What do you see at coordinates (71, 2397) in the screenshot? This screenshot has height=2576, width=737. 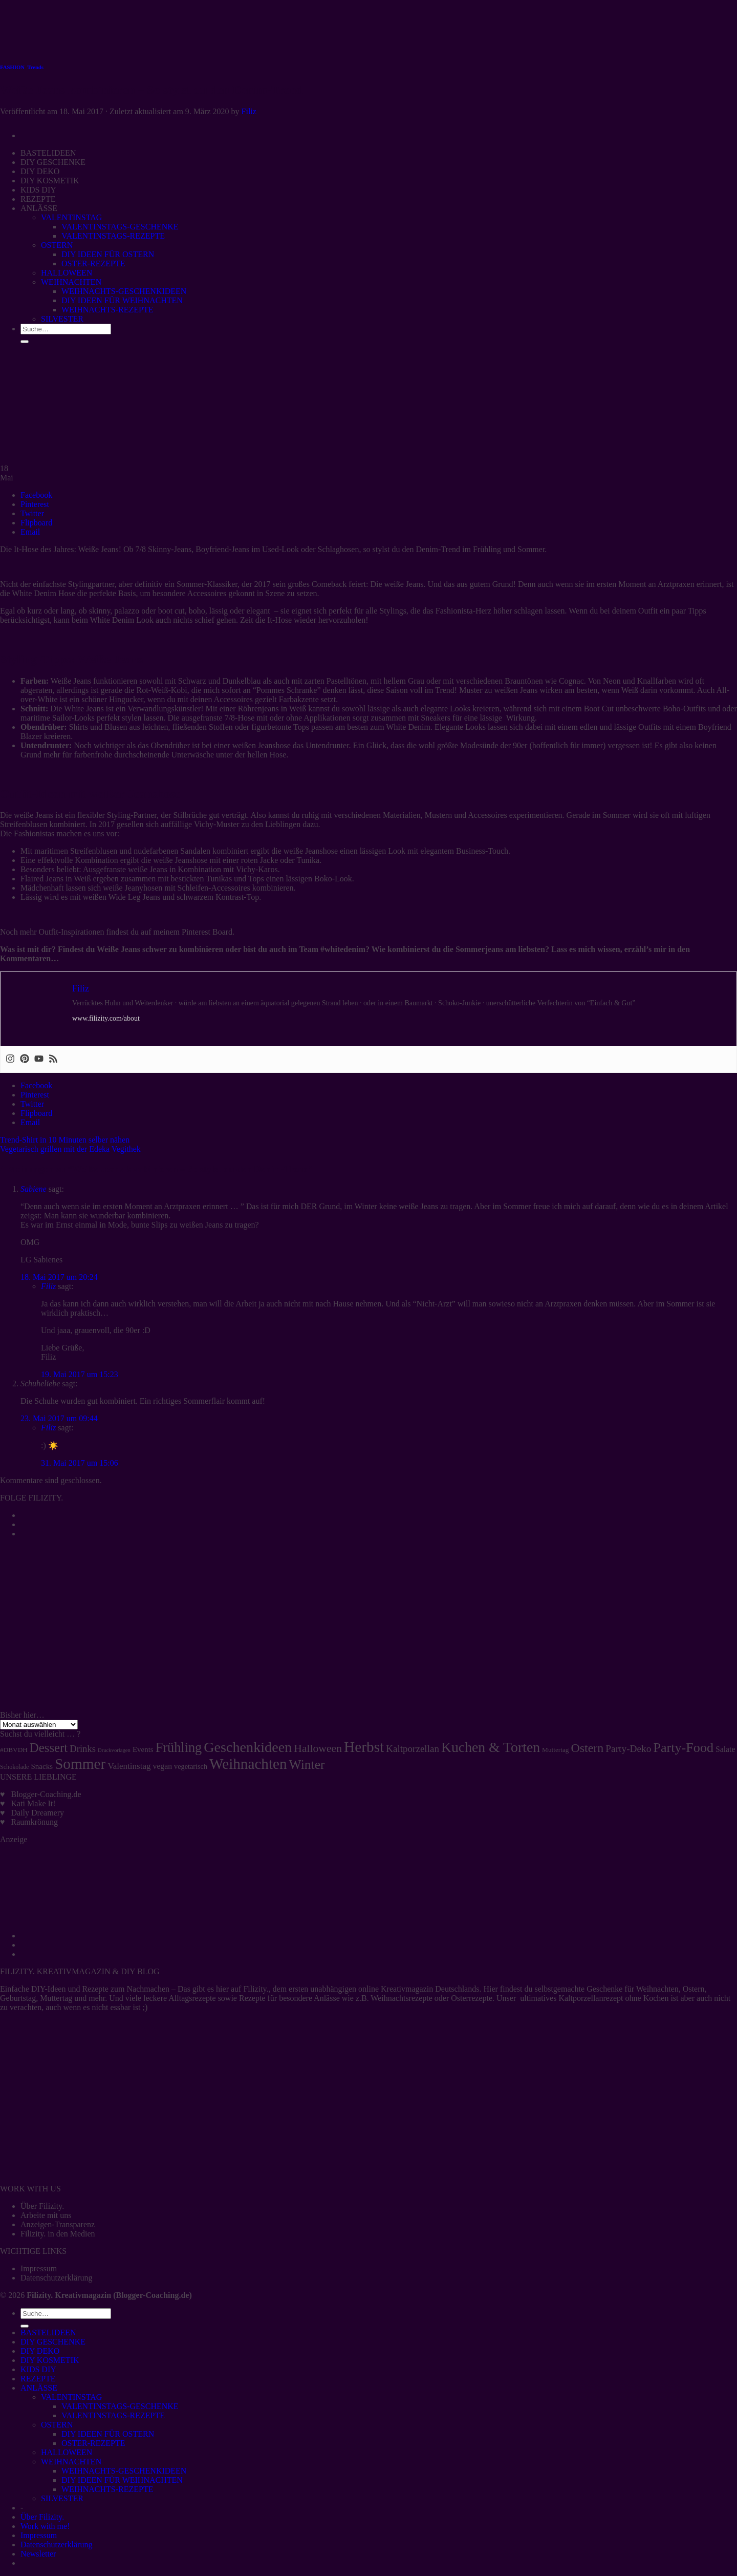 I see `VALENTINSTAG` at bounding box center [71, 2397].